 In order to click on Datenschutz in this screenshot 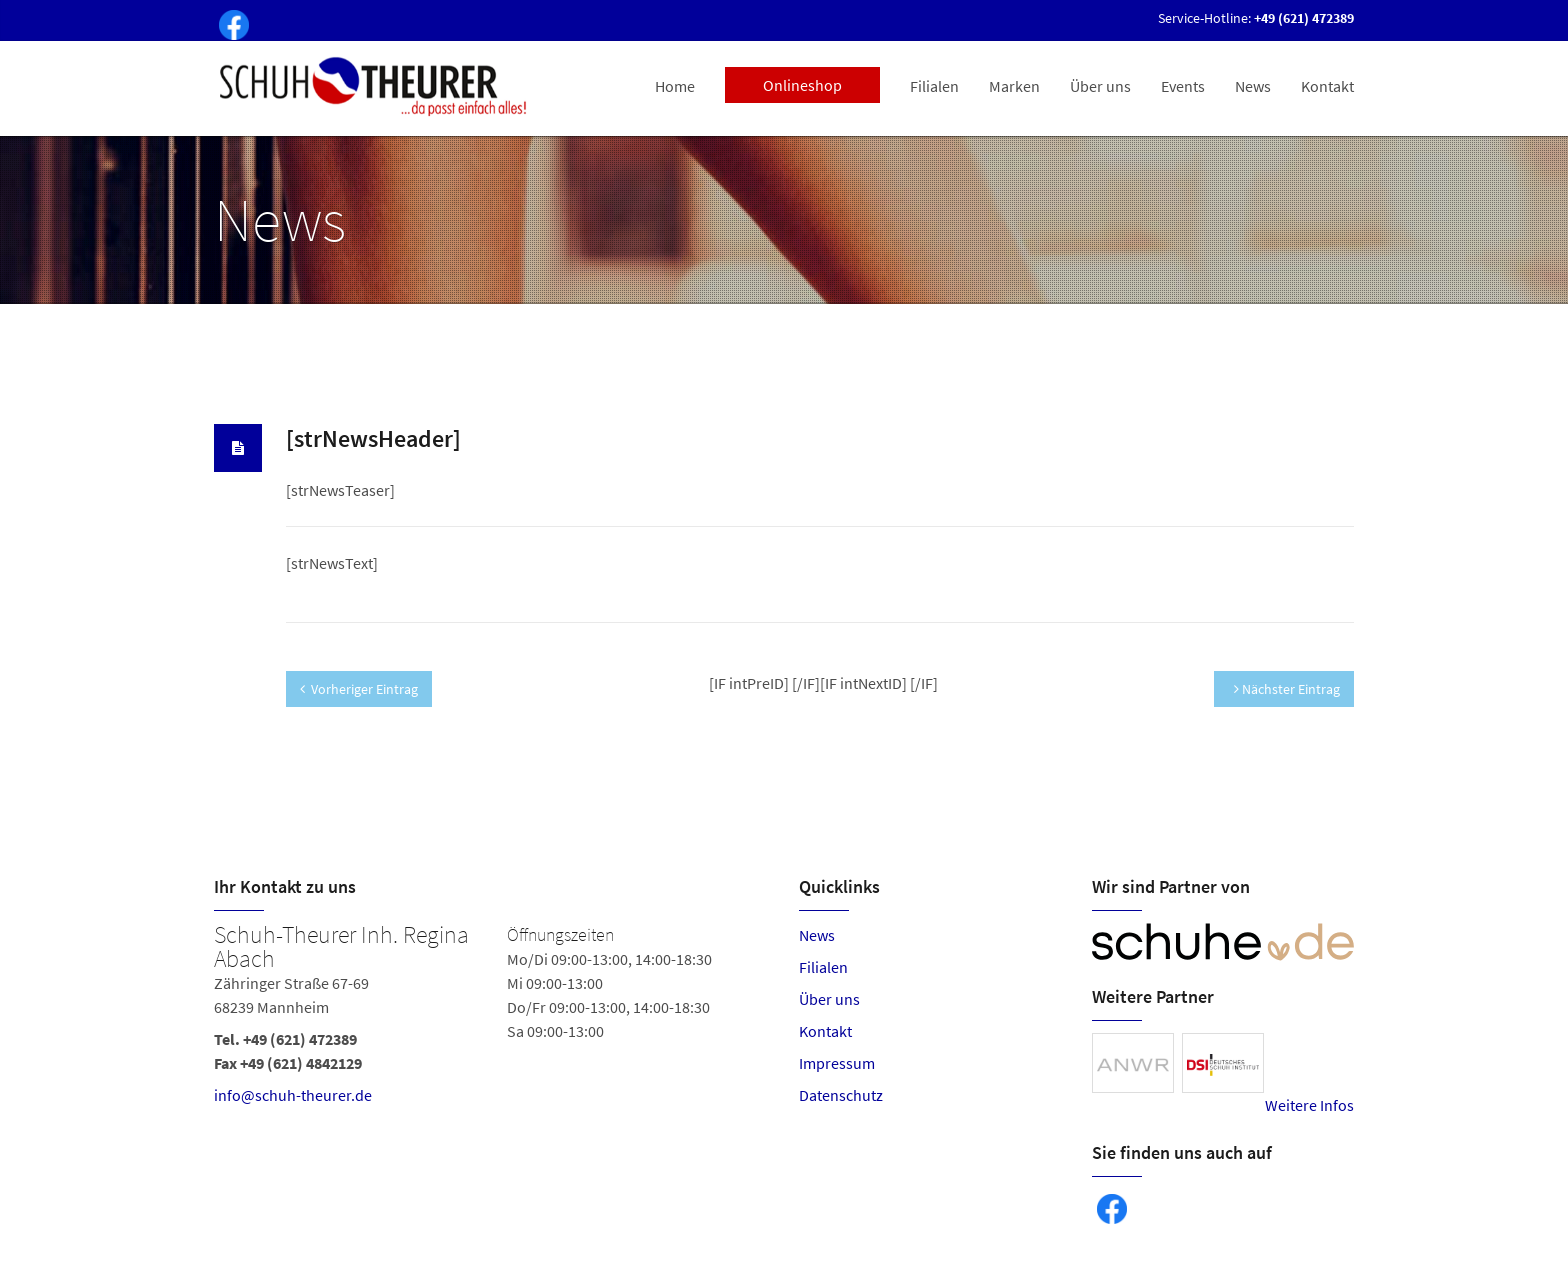, I will do `click(841, 1095)`.